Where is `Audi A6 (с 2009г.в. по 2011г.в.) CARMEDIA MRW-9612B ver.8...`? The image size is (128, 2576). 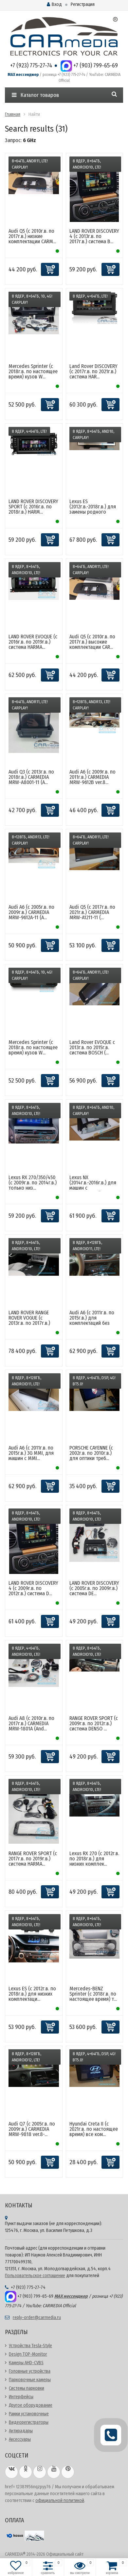
Audi A6 (с 2009г.в. по 2011г.в.) CARMEDIA MRW-9612B ver.8... is located at coordinates (92, 777).